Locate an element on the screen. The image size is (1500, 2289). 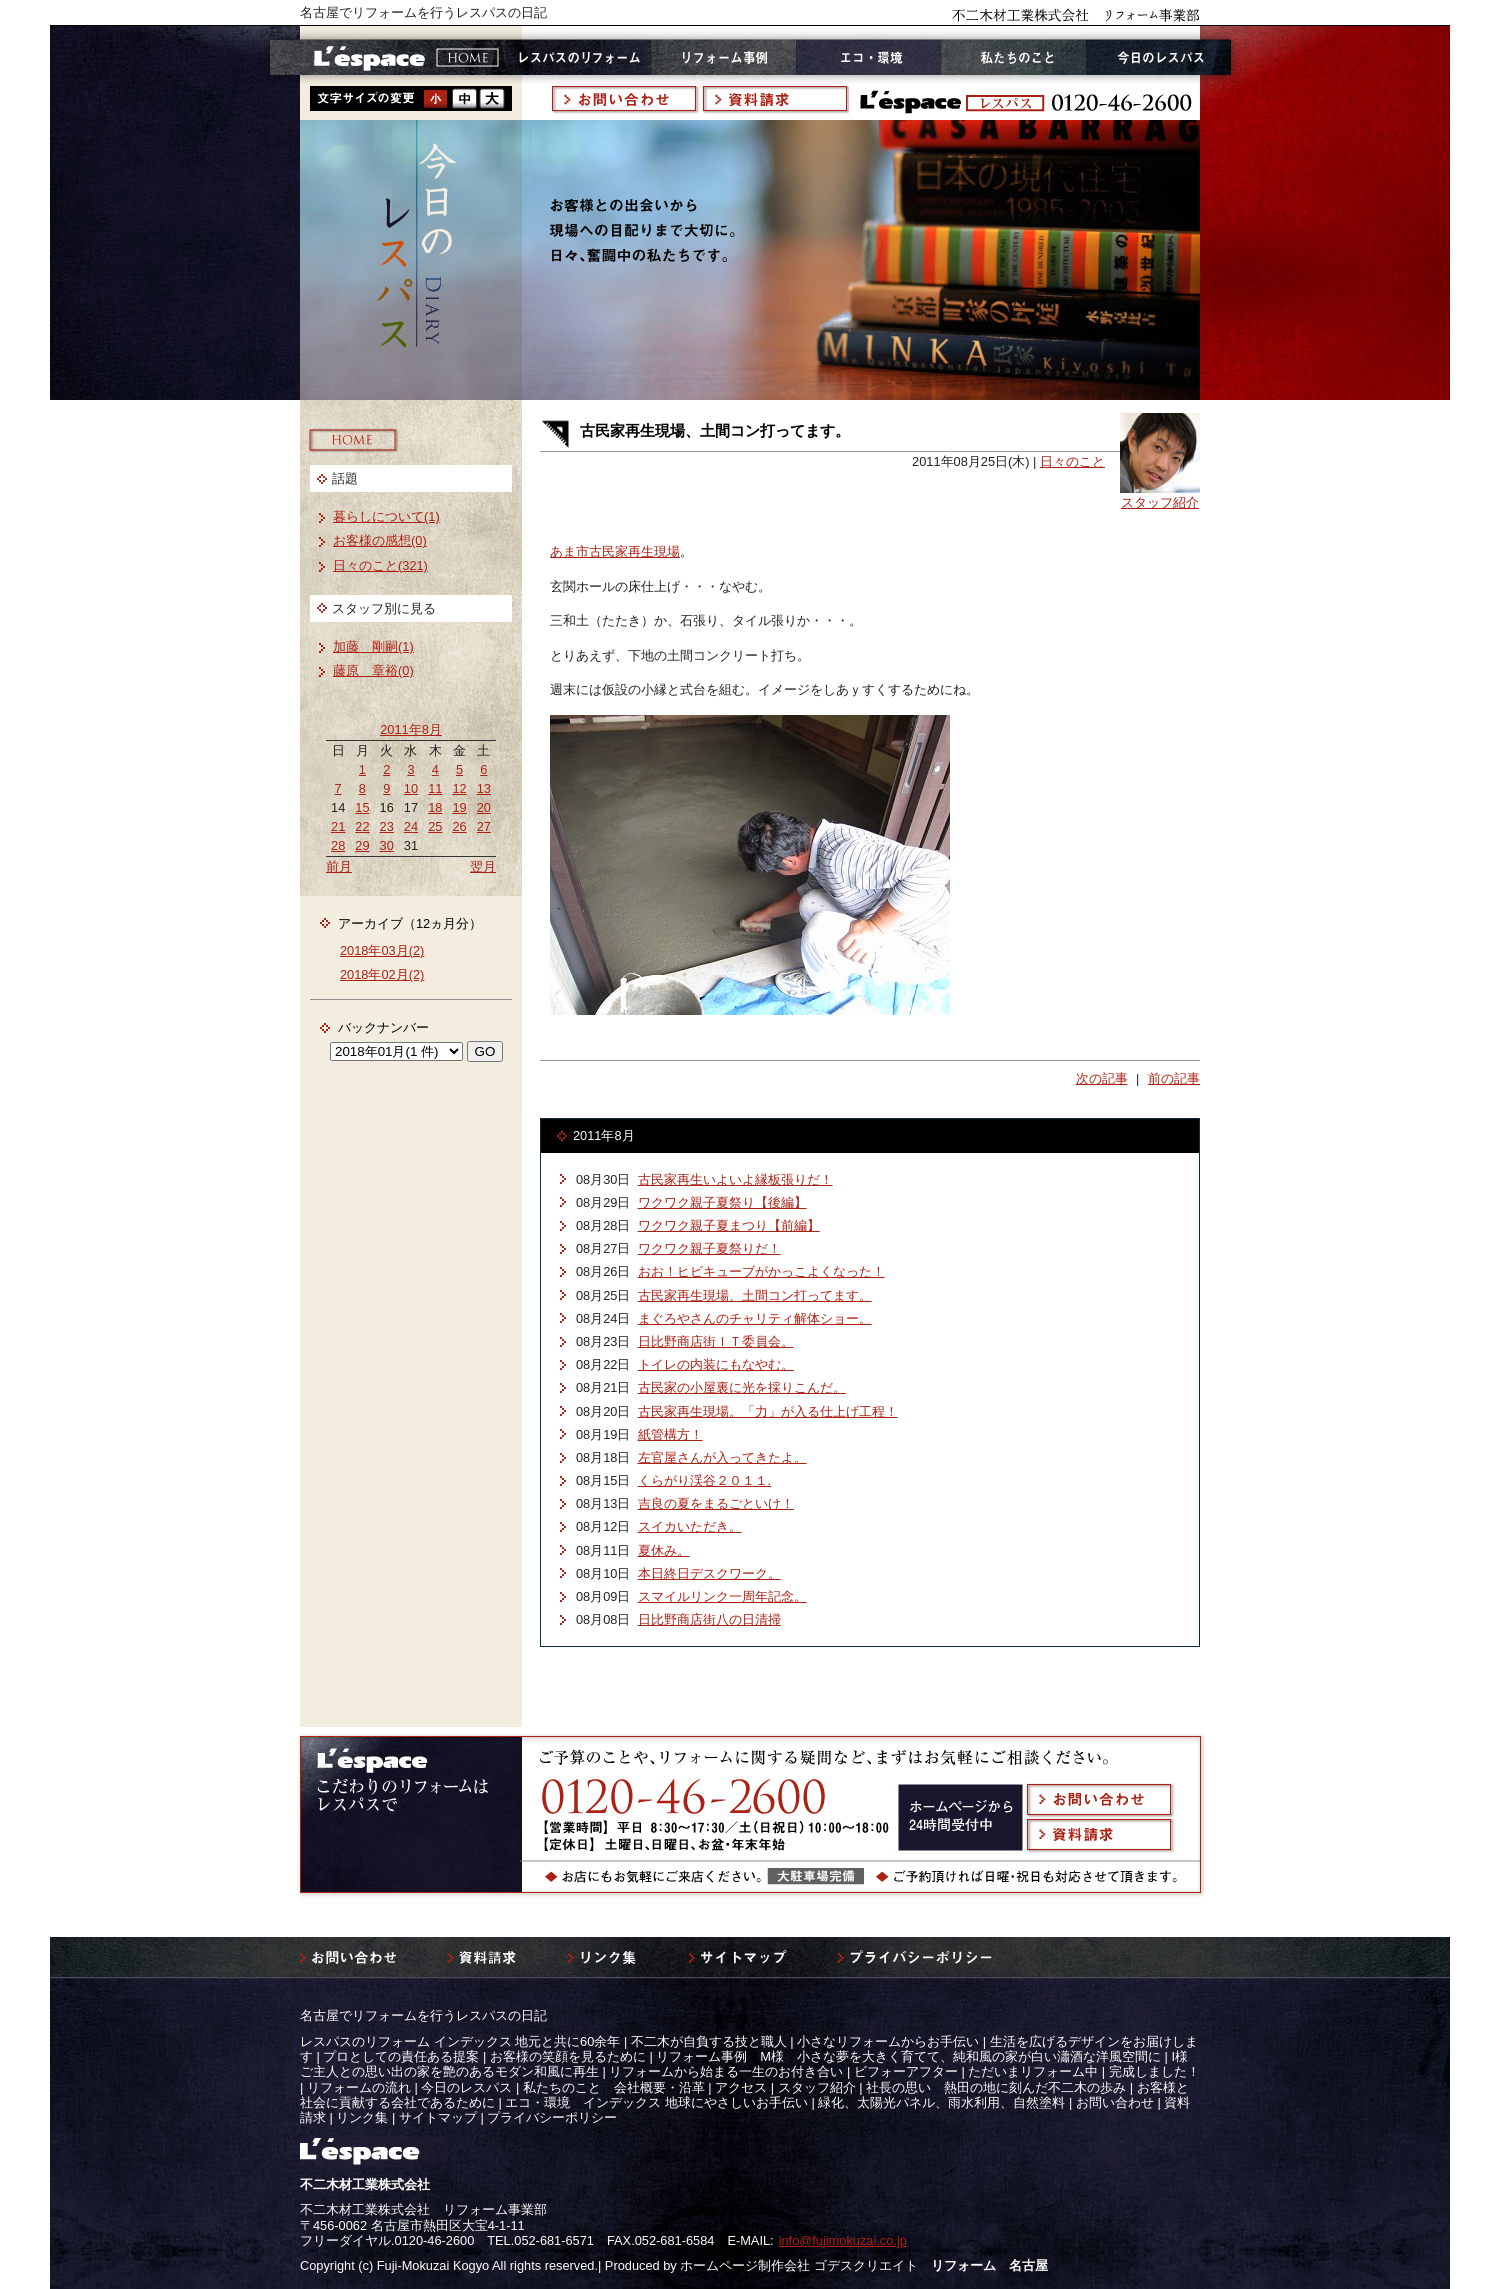
ワクワク親子夏祭り【後編】 is located at coordinates (722, 1202).